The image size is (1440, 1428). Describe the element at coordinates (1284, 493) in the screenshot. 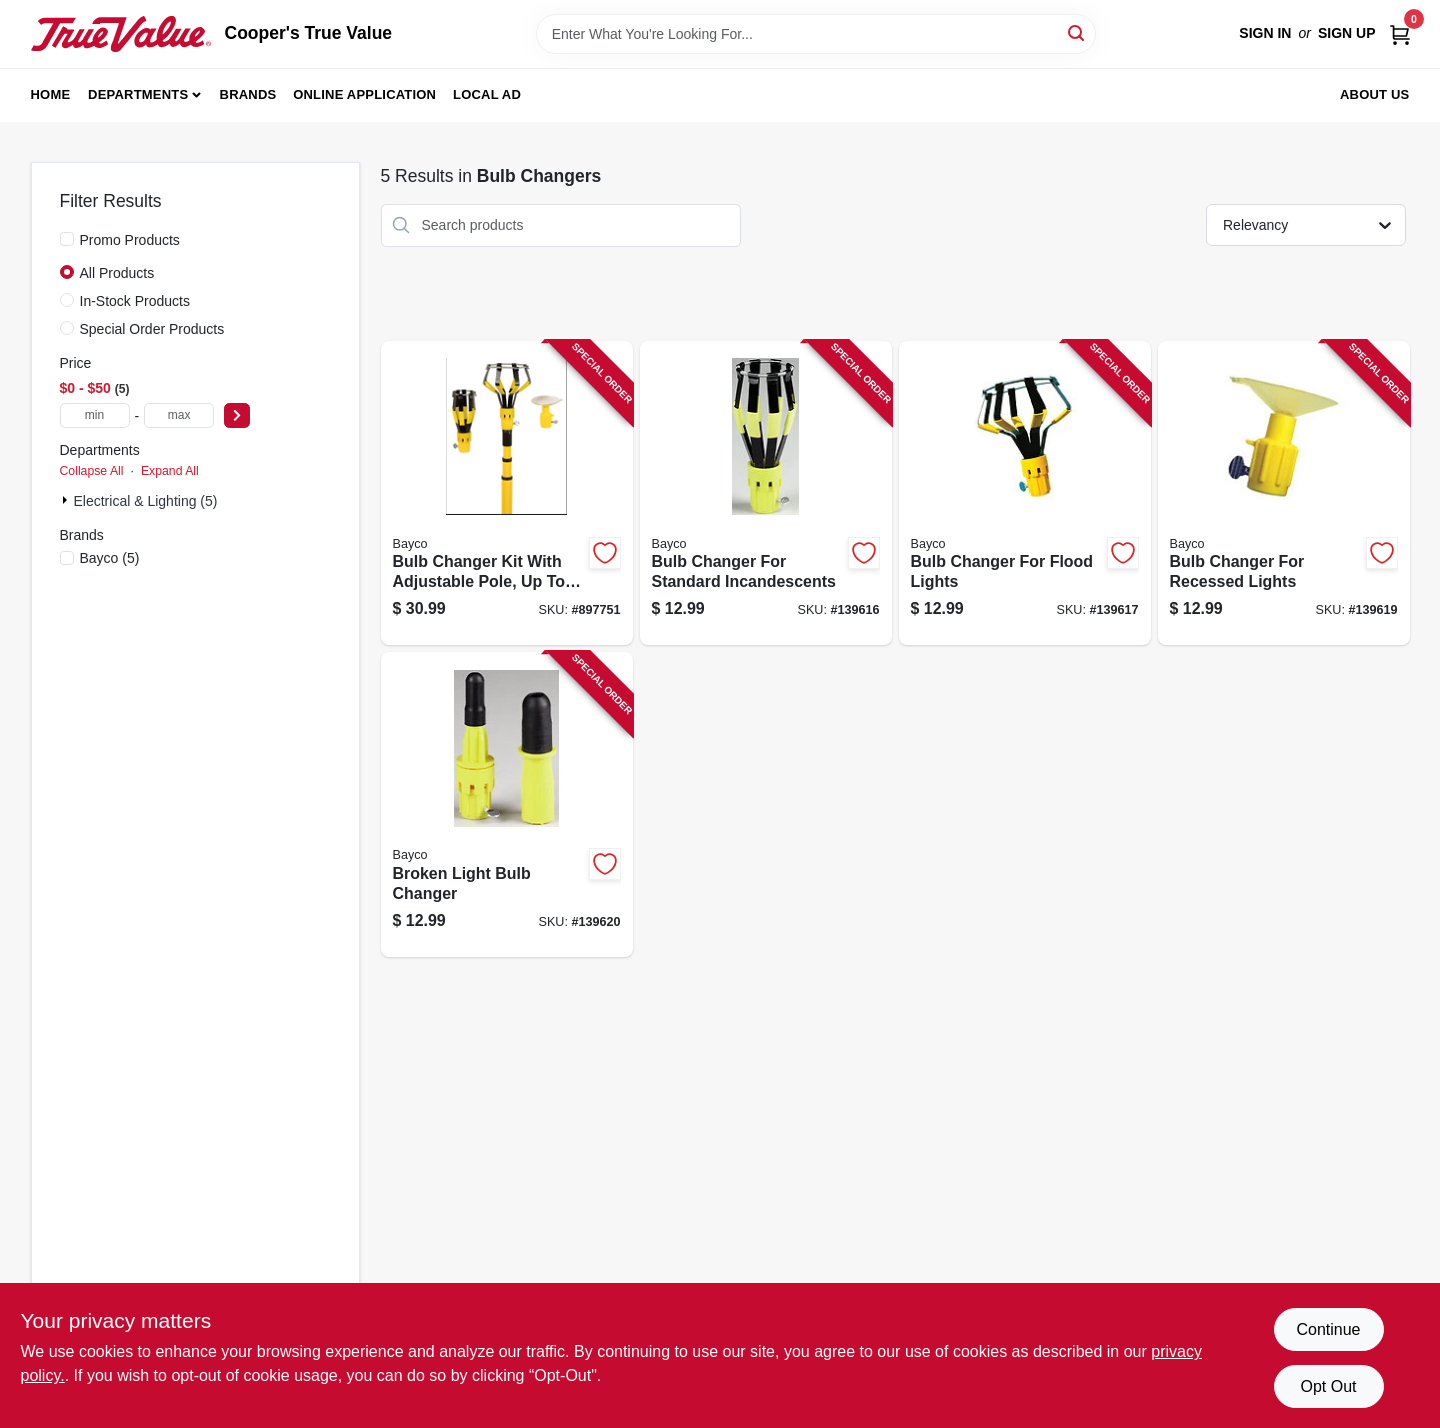

I see `[Go to bulb-changer-for-recessed-lights-017398450041-139619 product page]` at that location.